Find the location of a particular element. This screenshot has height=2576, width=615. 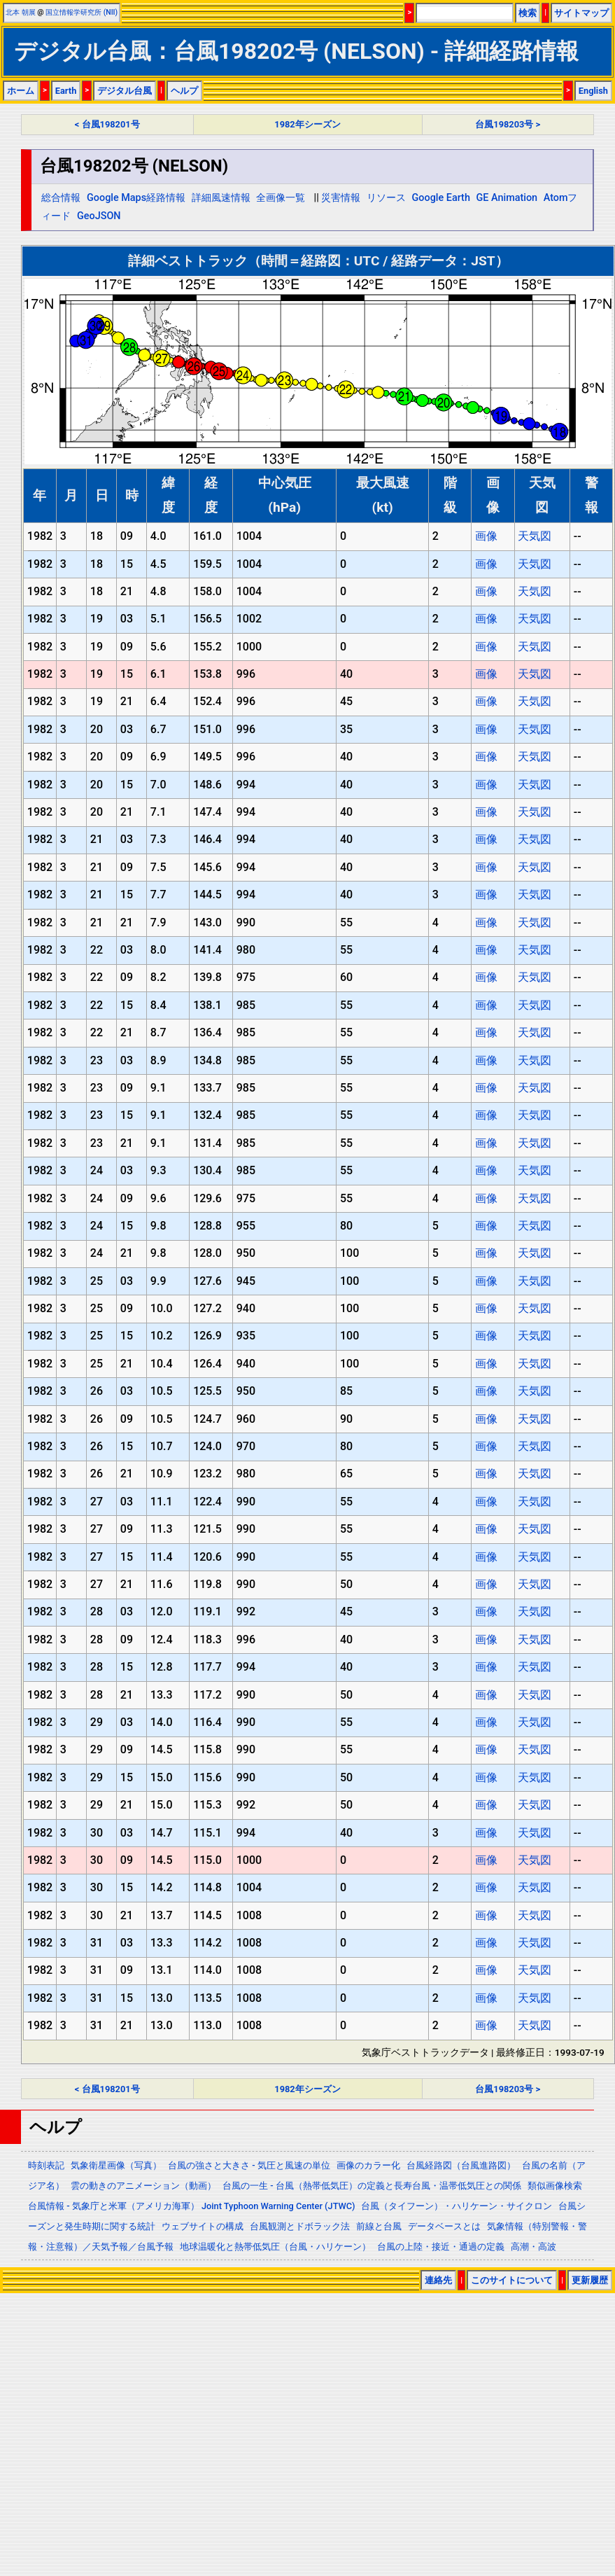

GE Animation is located at coordinates (507, 198).